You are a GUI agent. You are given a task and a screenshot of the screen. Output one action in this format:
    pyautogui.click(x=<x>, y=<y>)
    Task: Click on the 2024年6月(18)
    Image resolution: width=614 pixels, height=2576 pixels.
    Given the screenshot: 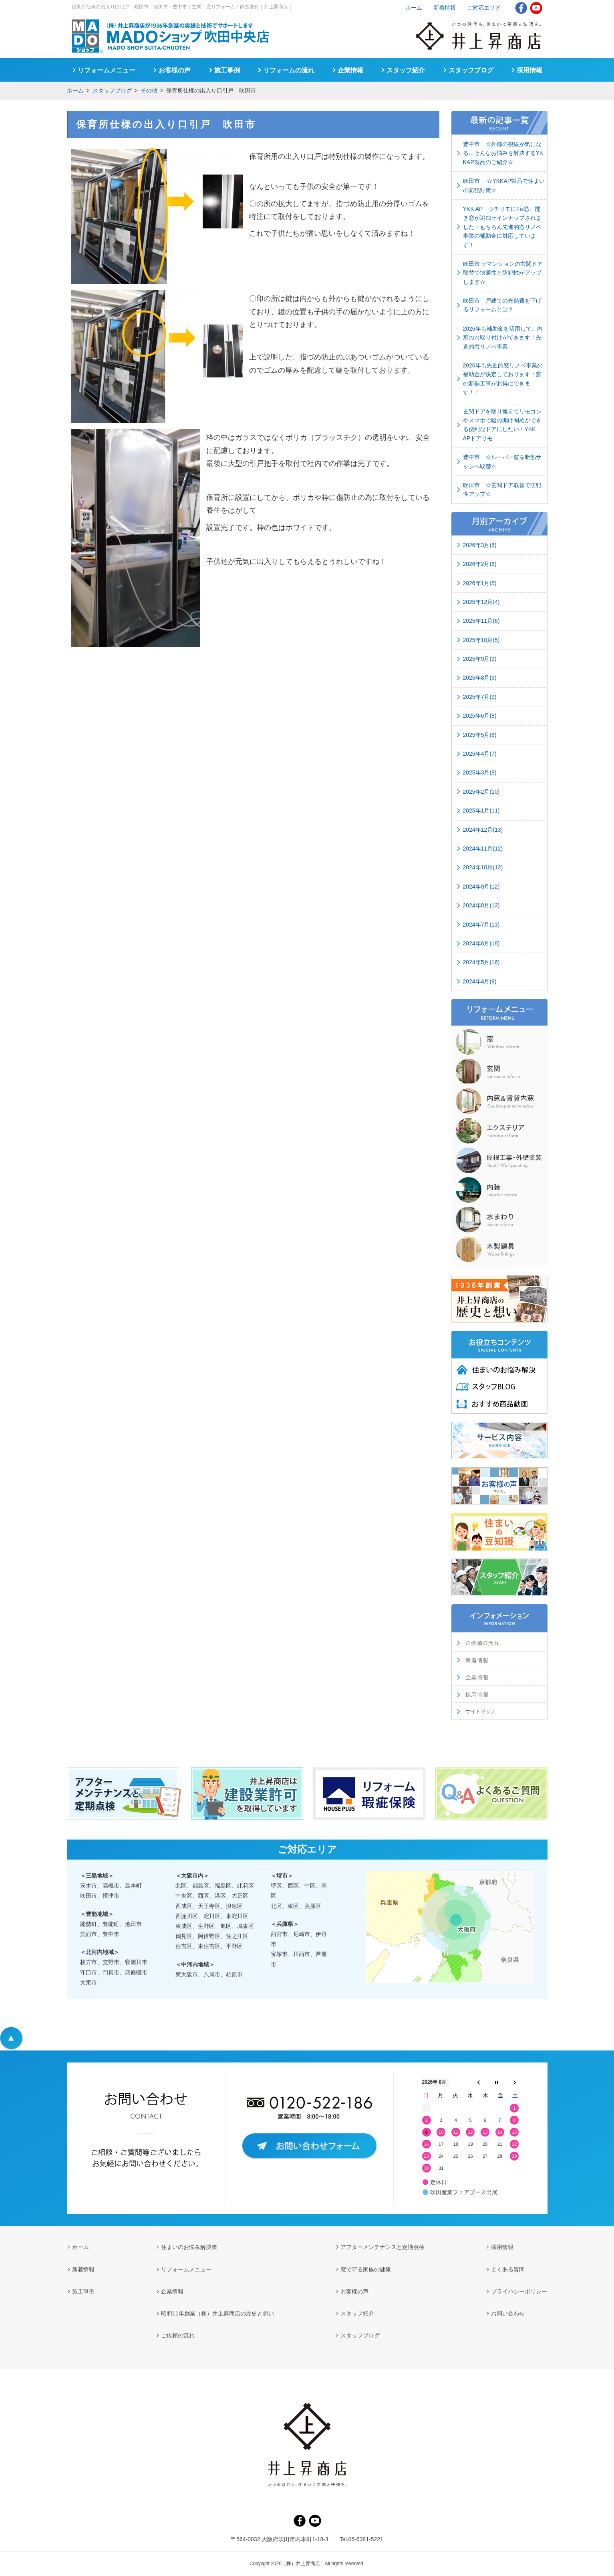 What is the action you would take?
    pyautogui.click(x=481, y=943)
    